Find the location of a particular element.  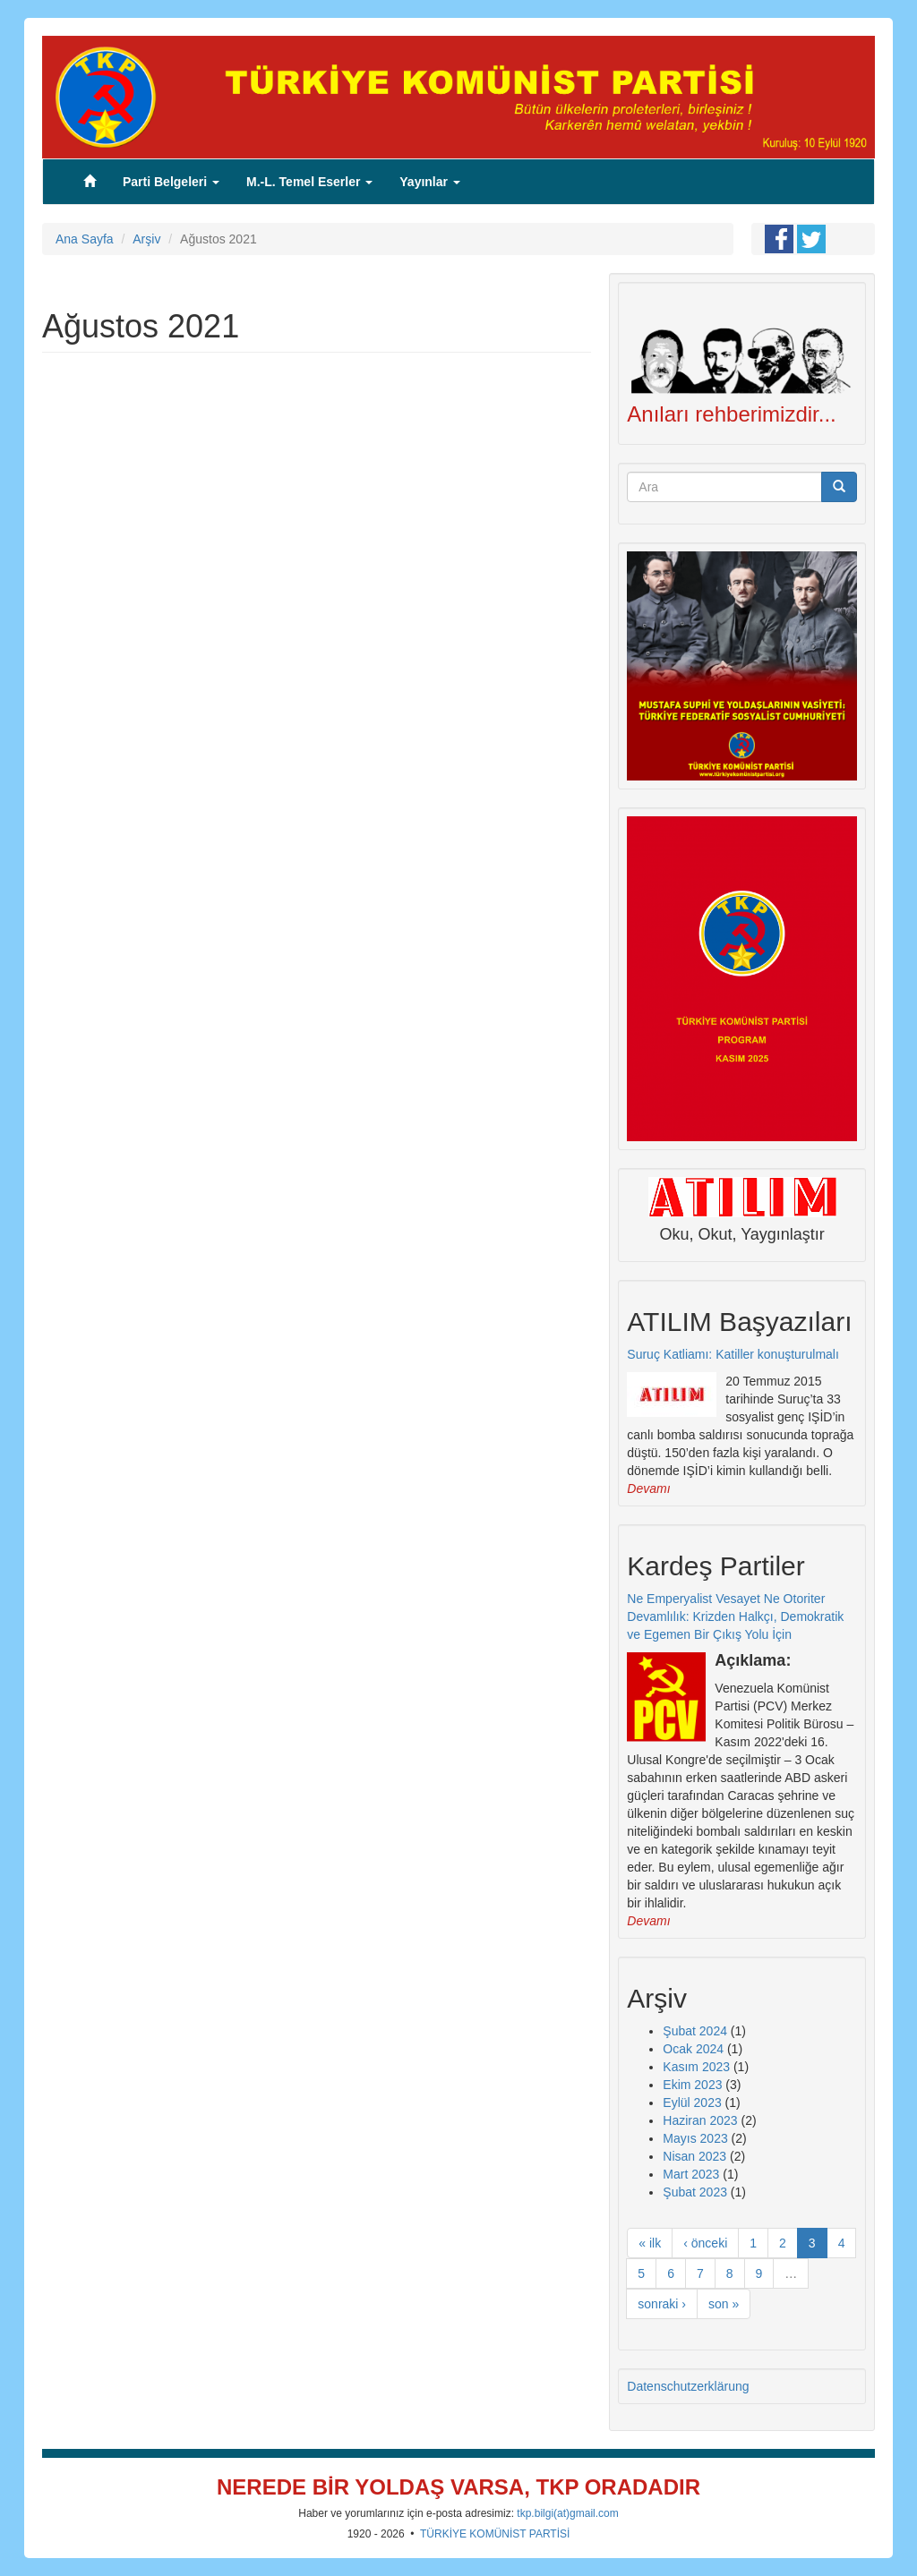

TÜRKİYE KOMÜNİST PARTİSİ is located at coordinates (495, 2534).